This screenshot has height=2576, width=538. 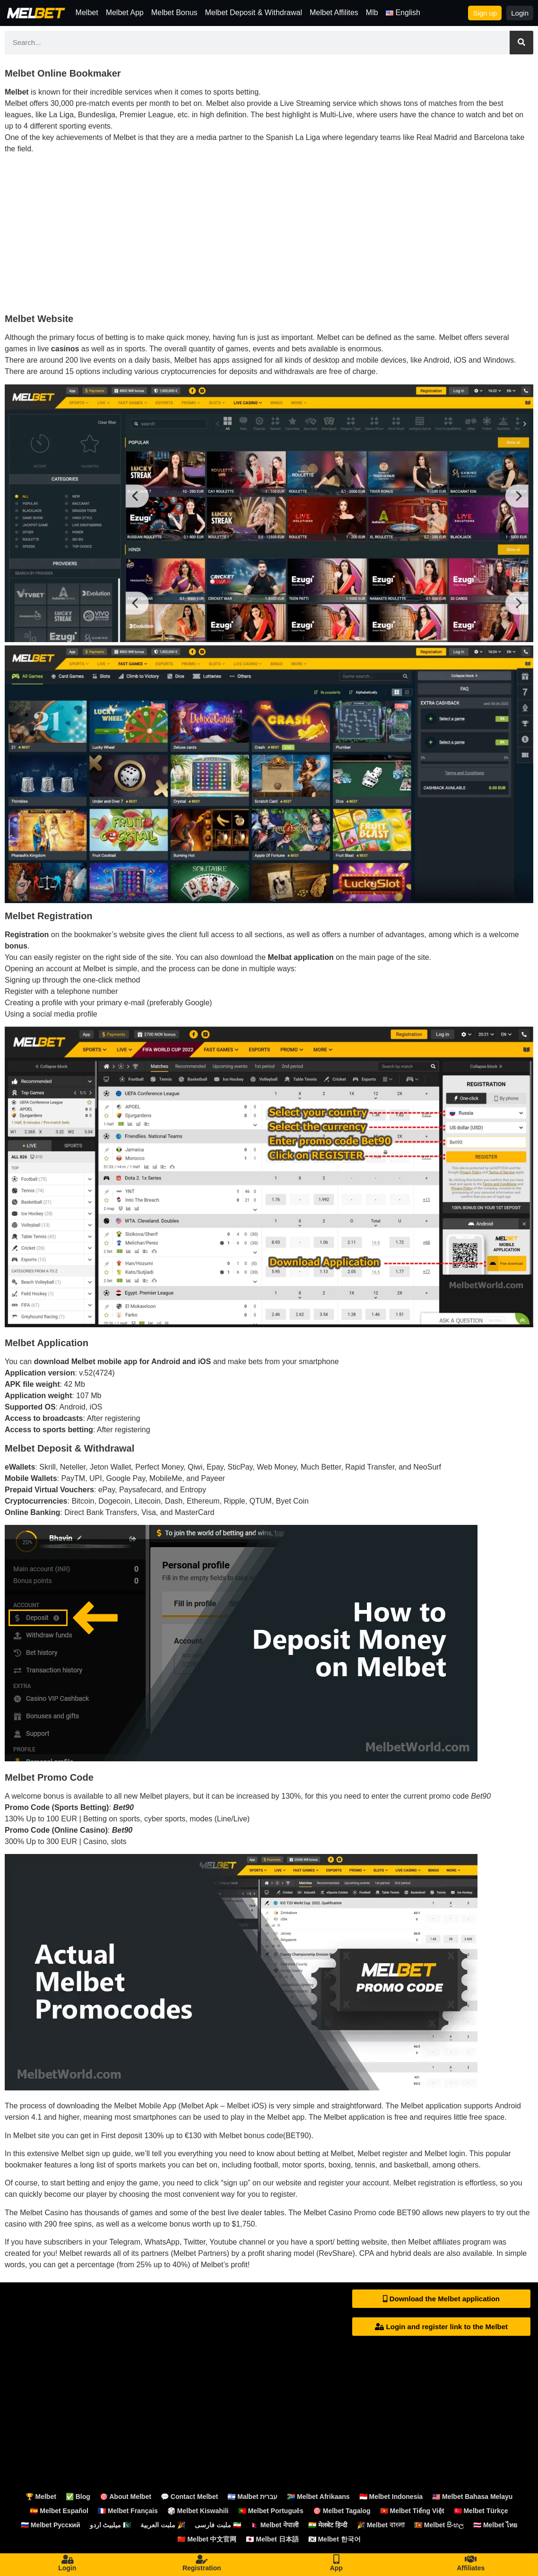 I want to click on Login, so click(x=67, y=2568).